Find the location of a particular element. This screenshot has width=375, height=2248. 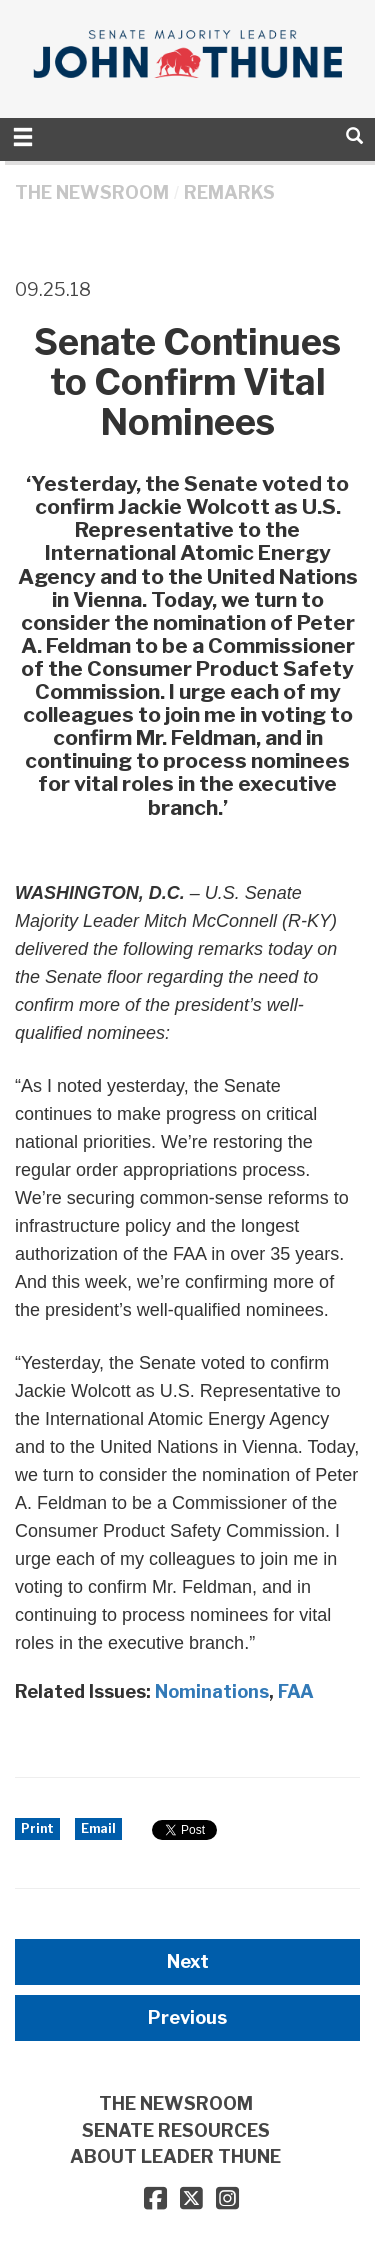

Email is located at coordinates (98, 1828).